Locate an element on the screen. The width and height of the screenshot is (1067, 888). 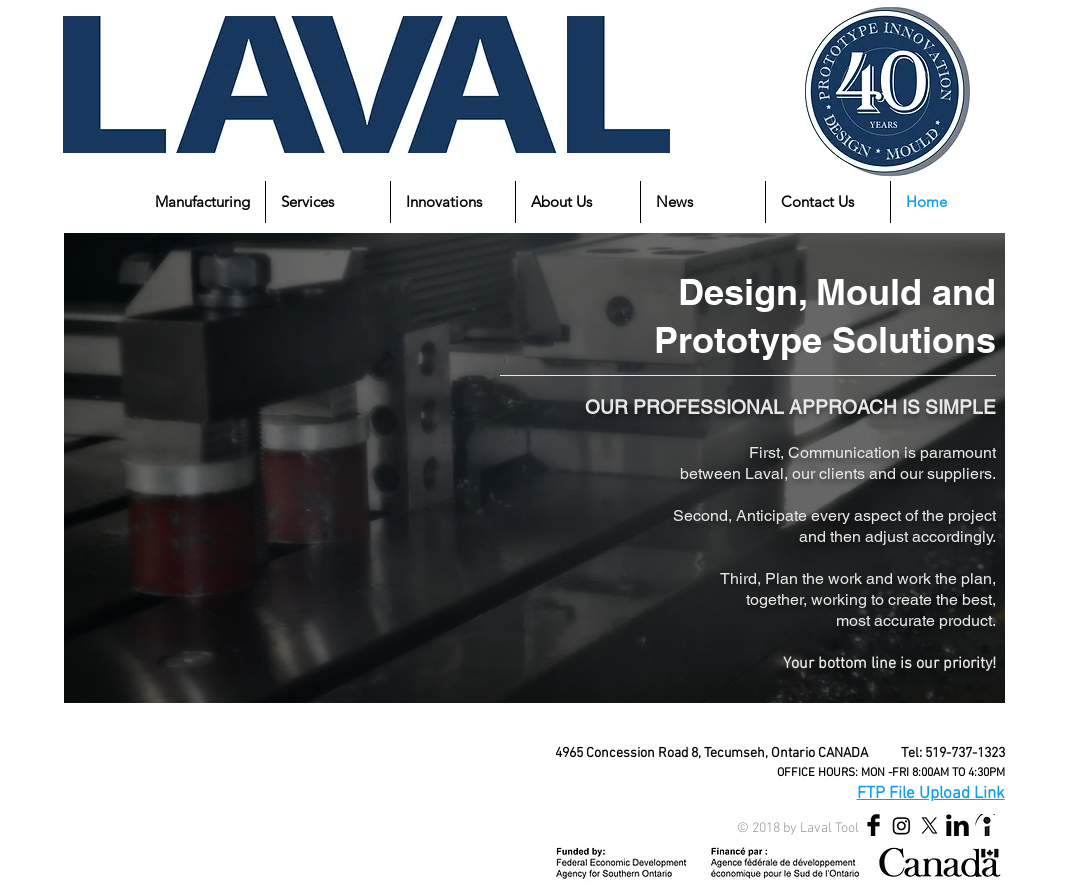
[X] is located at coordinates (929, 825).